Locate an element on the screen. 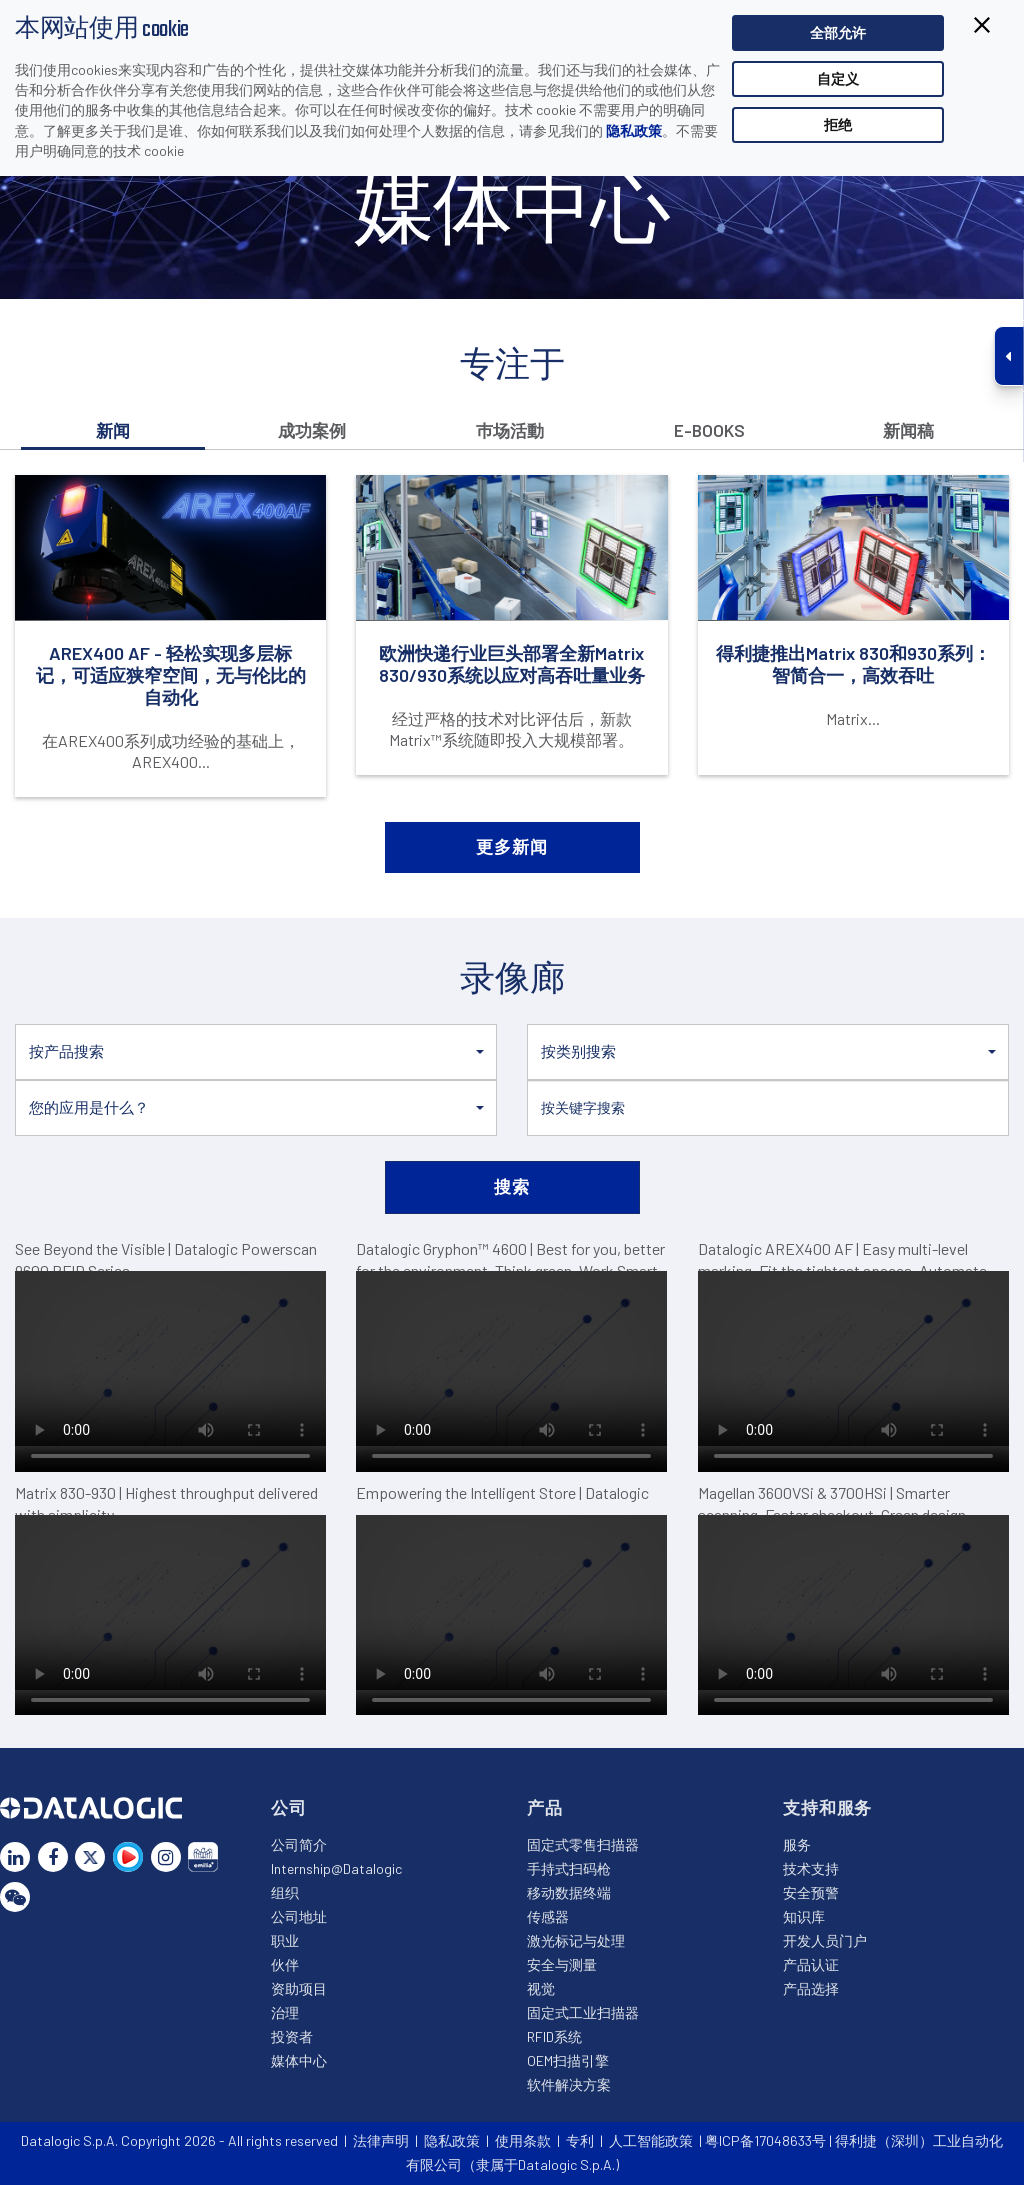  隐私政策 is located at coordinates (634, 130).